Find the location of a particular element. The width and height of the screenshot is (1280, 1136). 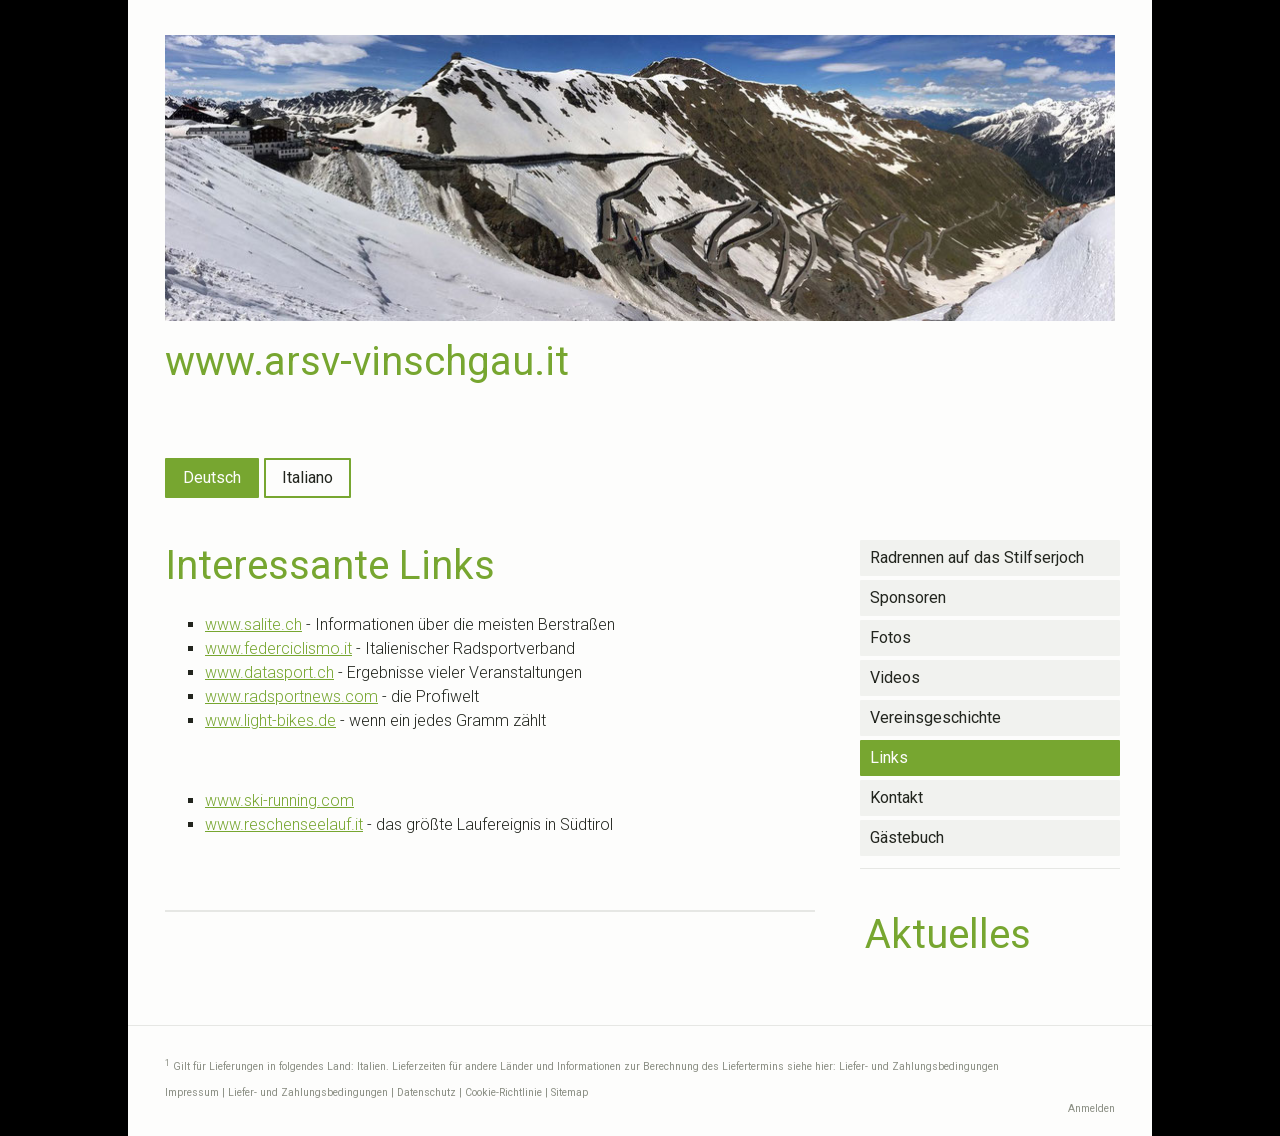

Deutsch is located at coordinates (212, 477).